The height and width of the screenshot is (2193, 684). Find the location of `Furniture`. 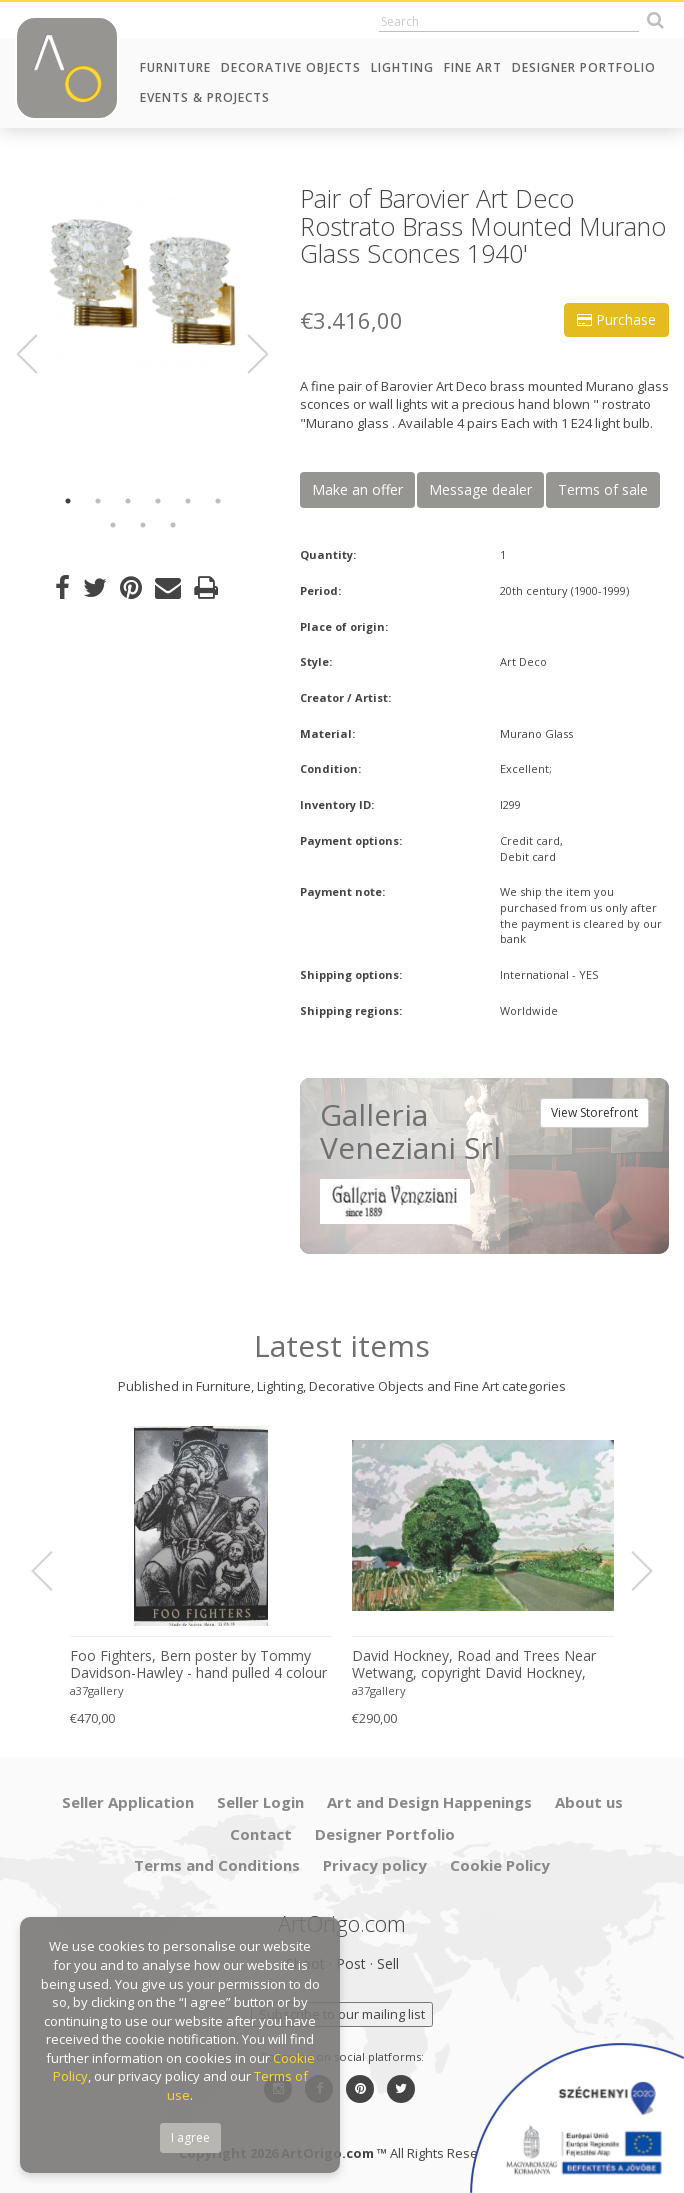

Furniture is located at coordinates (175, 67).